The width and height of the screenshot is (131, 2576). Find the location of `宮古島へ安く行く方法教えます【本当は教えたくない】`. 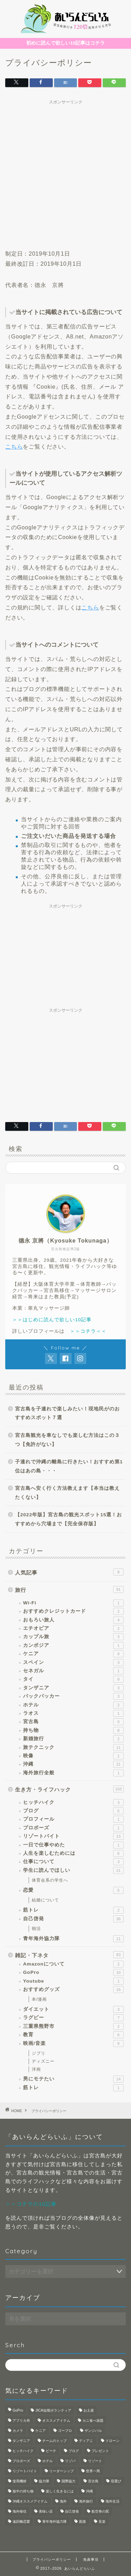

宮古島へ安く行く方法教えます【本当は教えたくない】 is located at coordinates (67, 1493).